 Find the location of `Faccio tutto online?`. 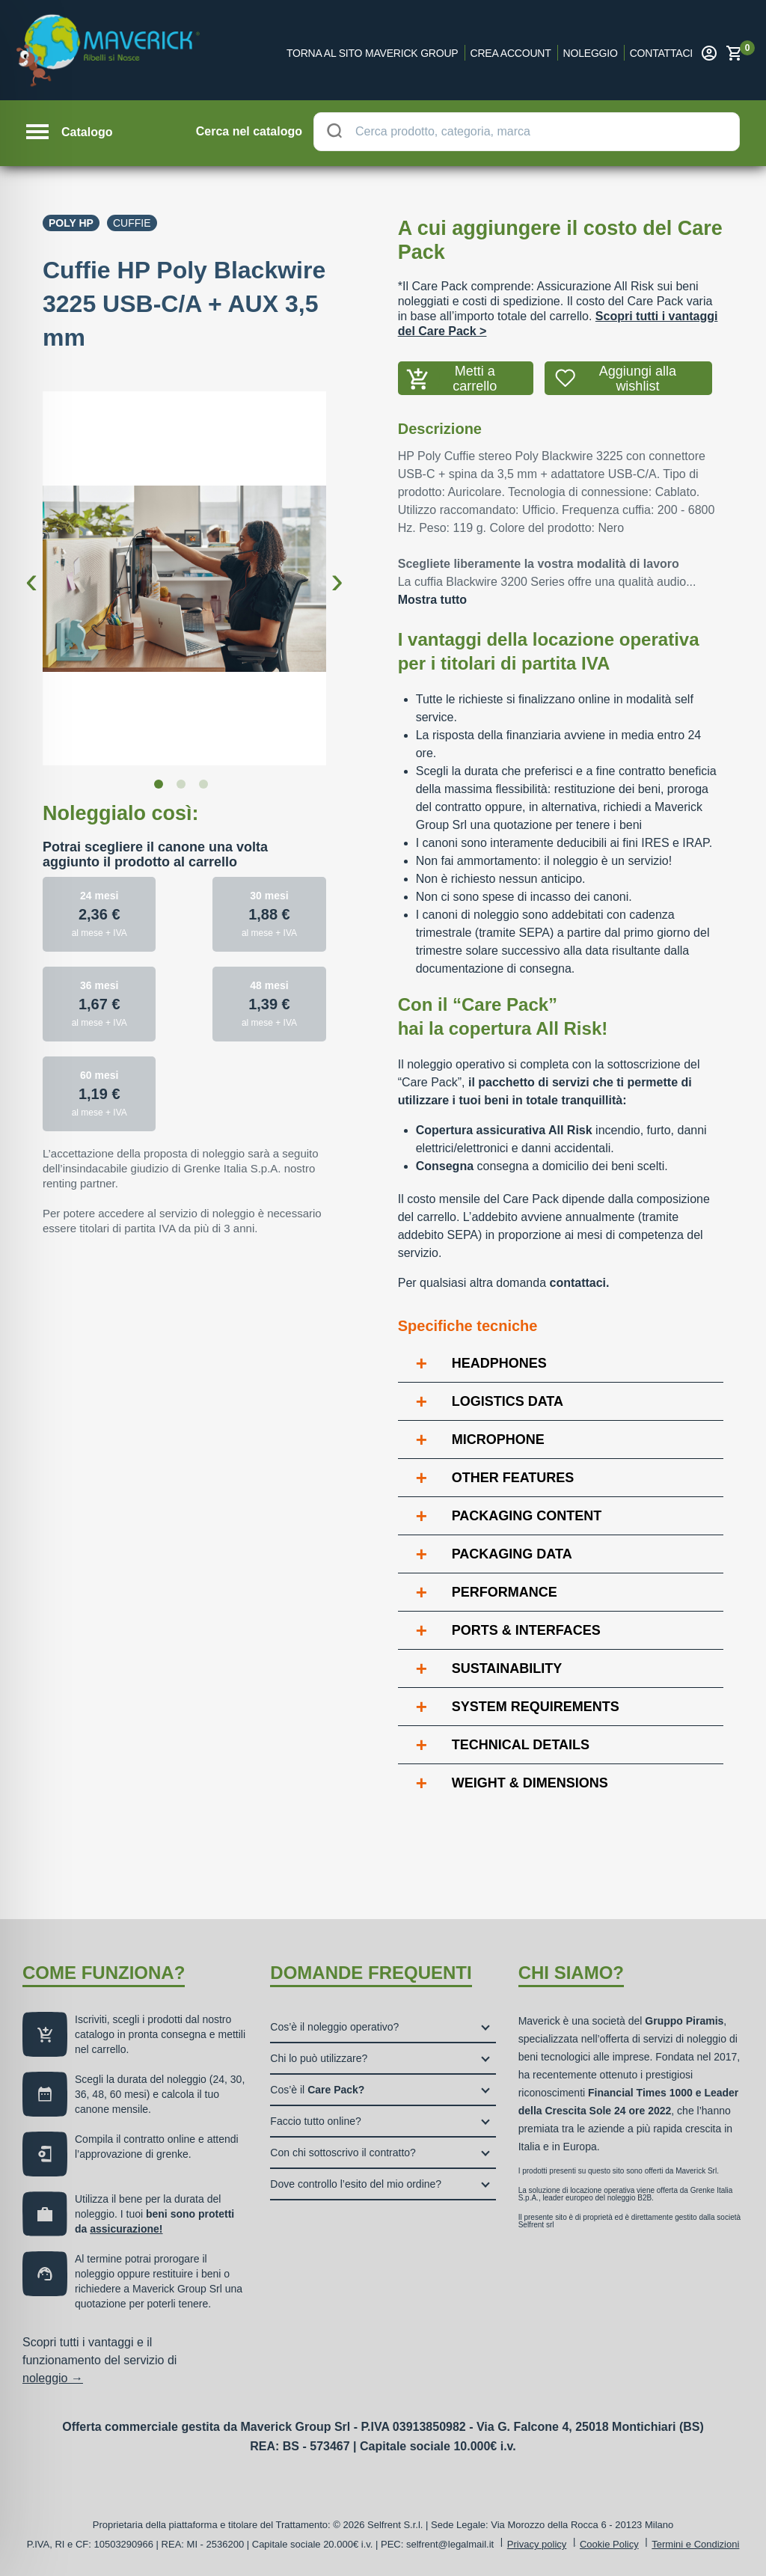

Faccio tutto online? is located at coordinates (315, 2121).